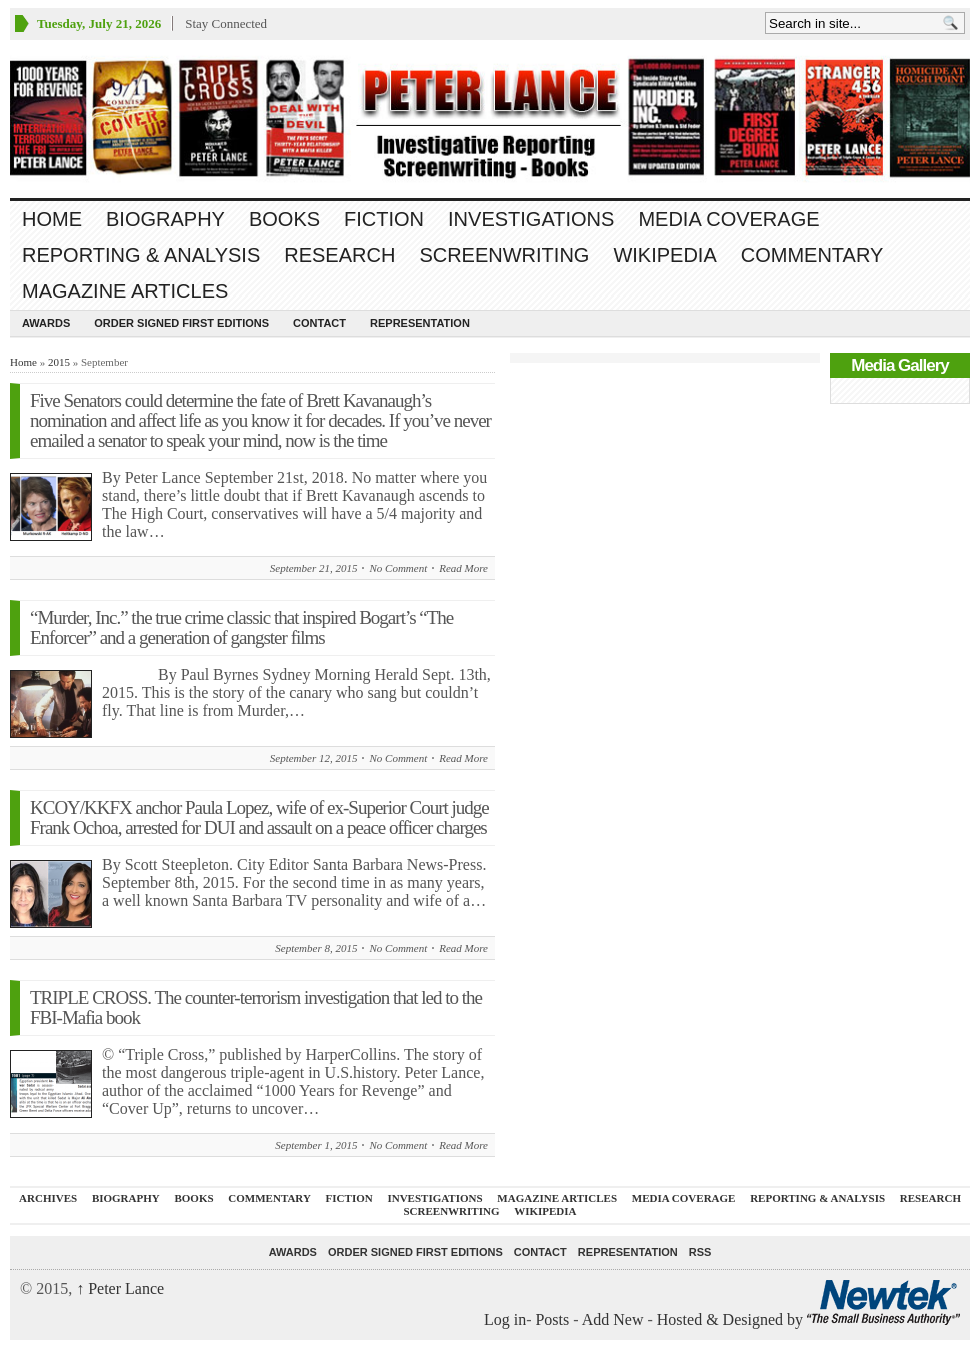 The width and height of the screenshot is (980, 1350). Describe the element at coordinates (256, 1007) in the screenshot. I see `TRIPLE CROSS. The counter-terrorism investigation that led to the FBI-Mafia book` at that location.